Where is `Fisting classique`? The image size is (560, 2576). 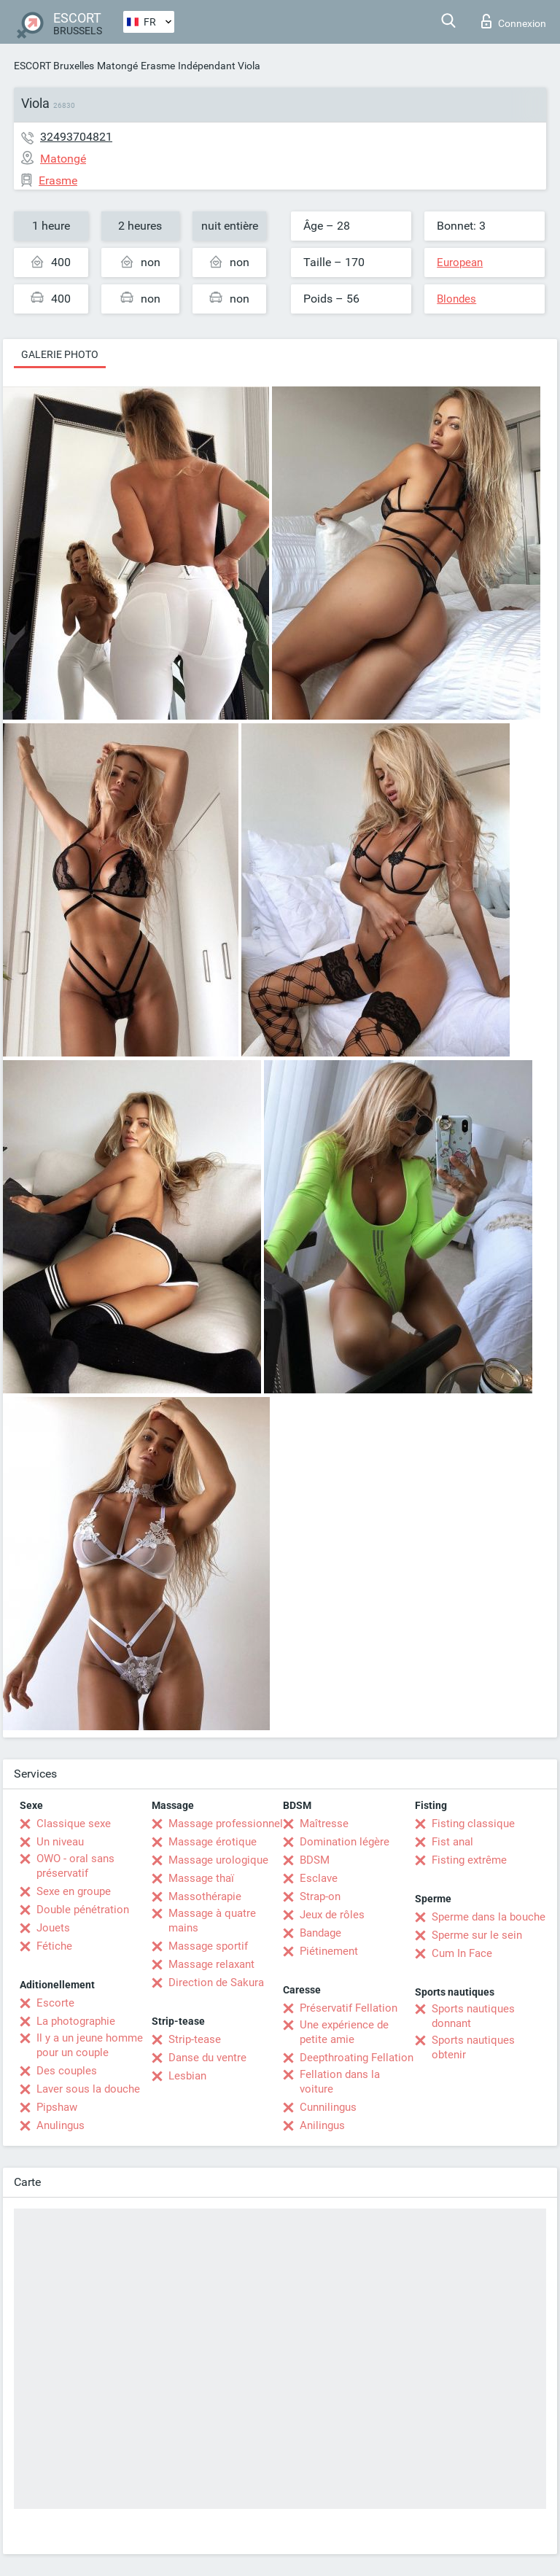 Fisting classique is located at coordinates (473, 1823).